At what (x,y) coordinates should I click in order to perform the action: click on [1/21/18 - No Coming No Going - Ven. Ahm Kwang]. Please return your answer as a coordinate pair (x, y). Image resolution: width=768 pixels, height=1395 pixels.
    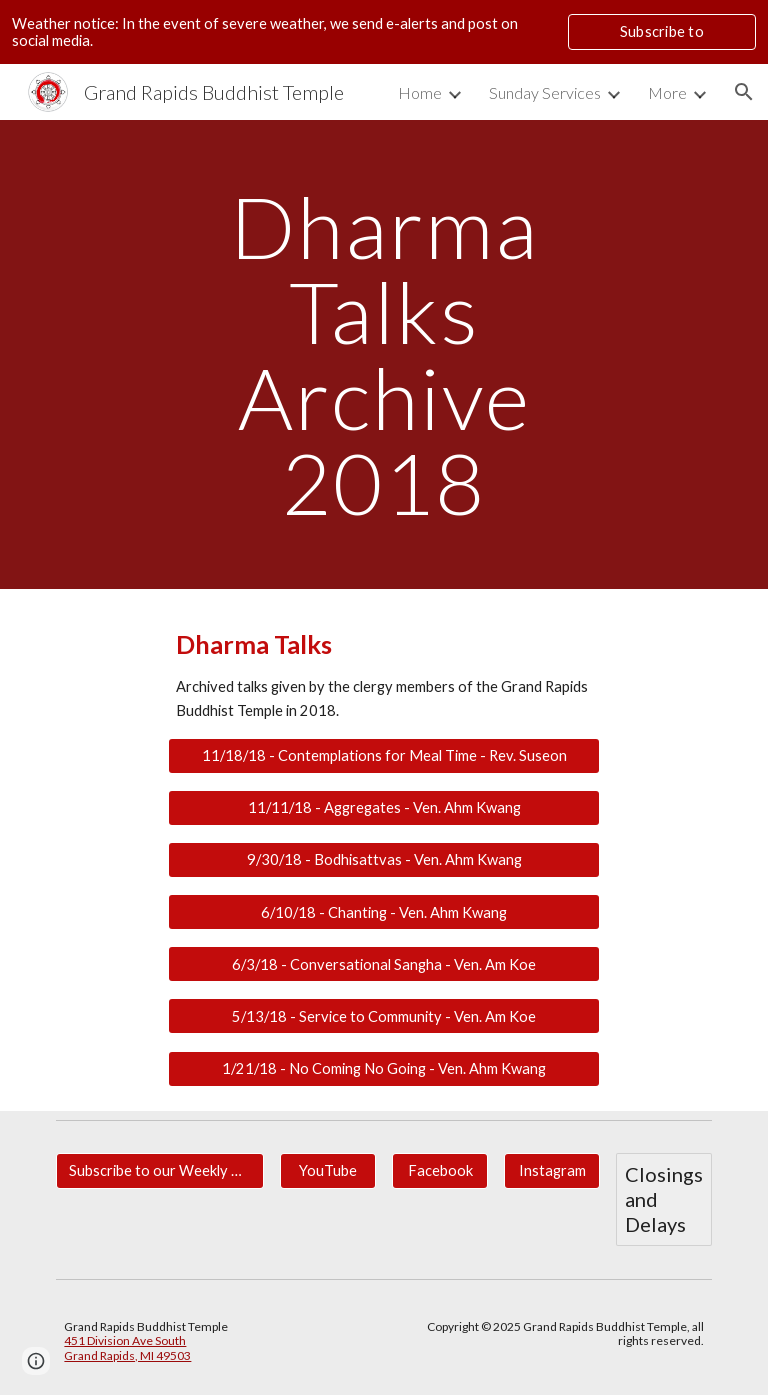
    Looking at the image, I should click on (383, 1068).